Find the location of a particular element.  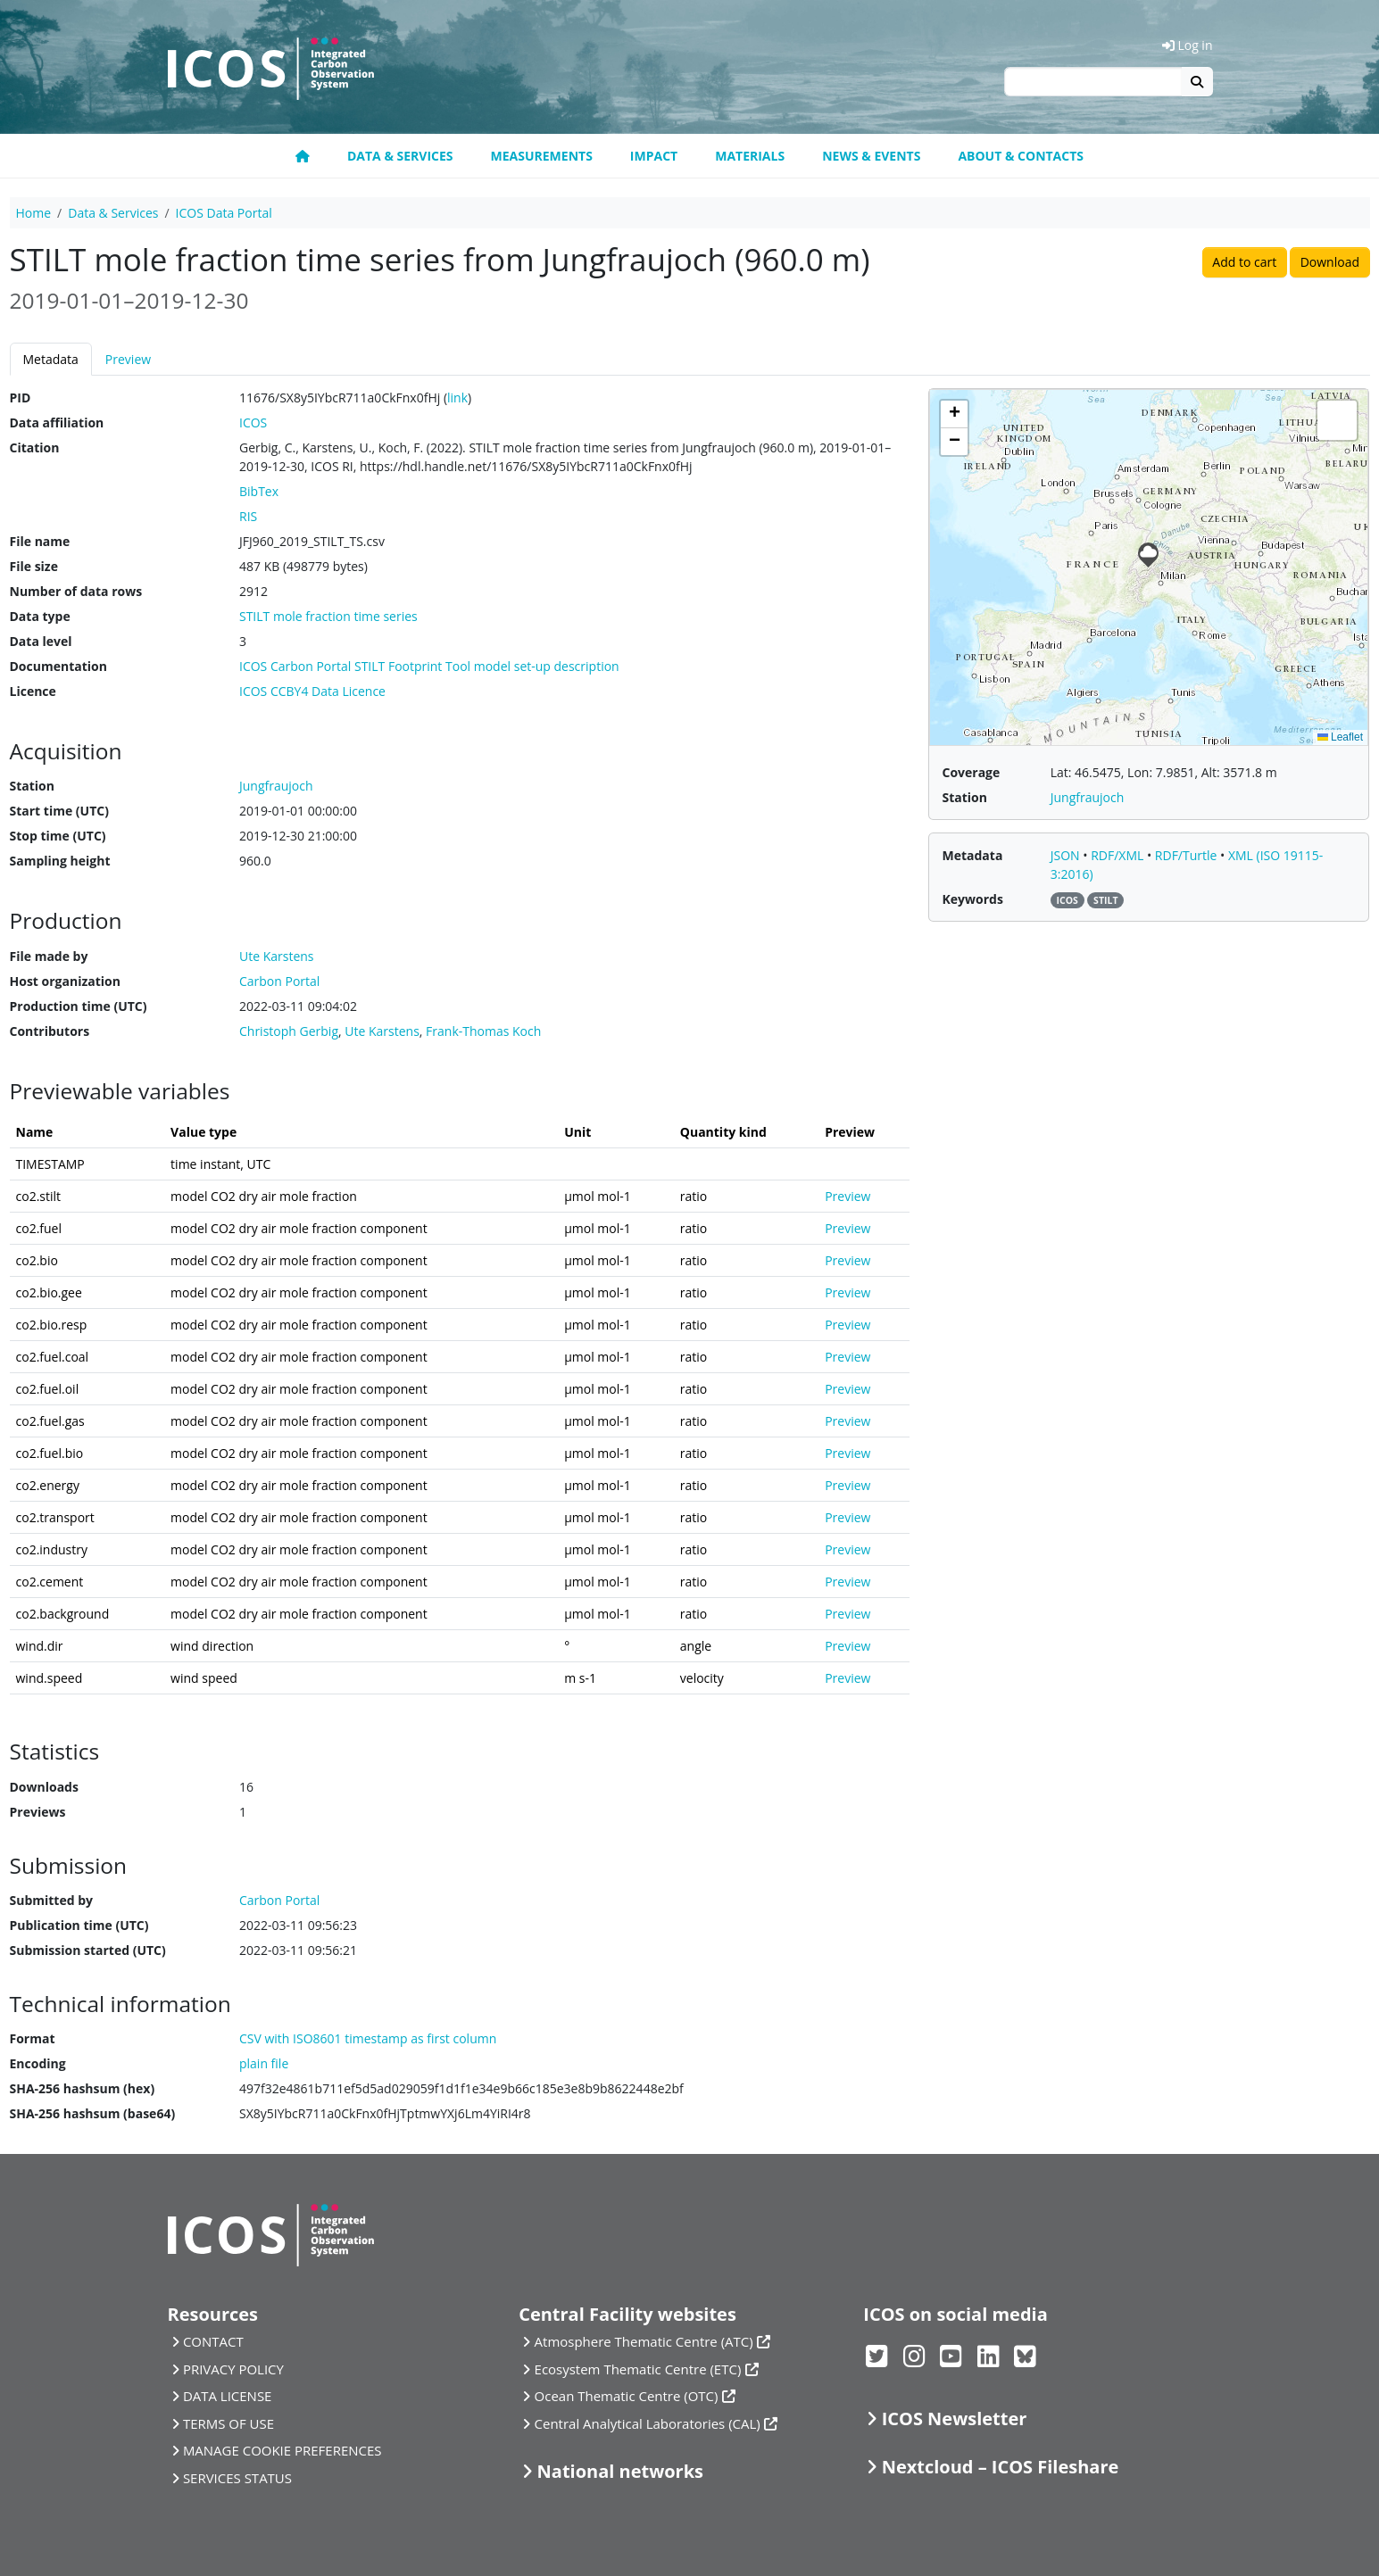

Christoph Gerbig is located at coordinates (288, 1031).